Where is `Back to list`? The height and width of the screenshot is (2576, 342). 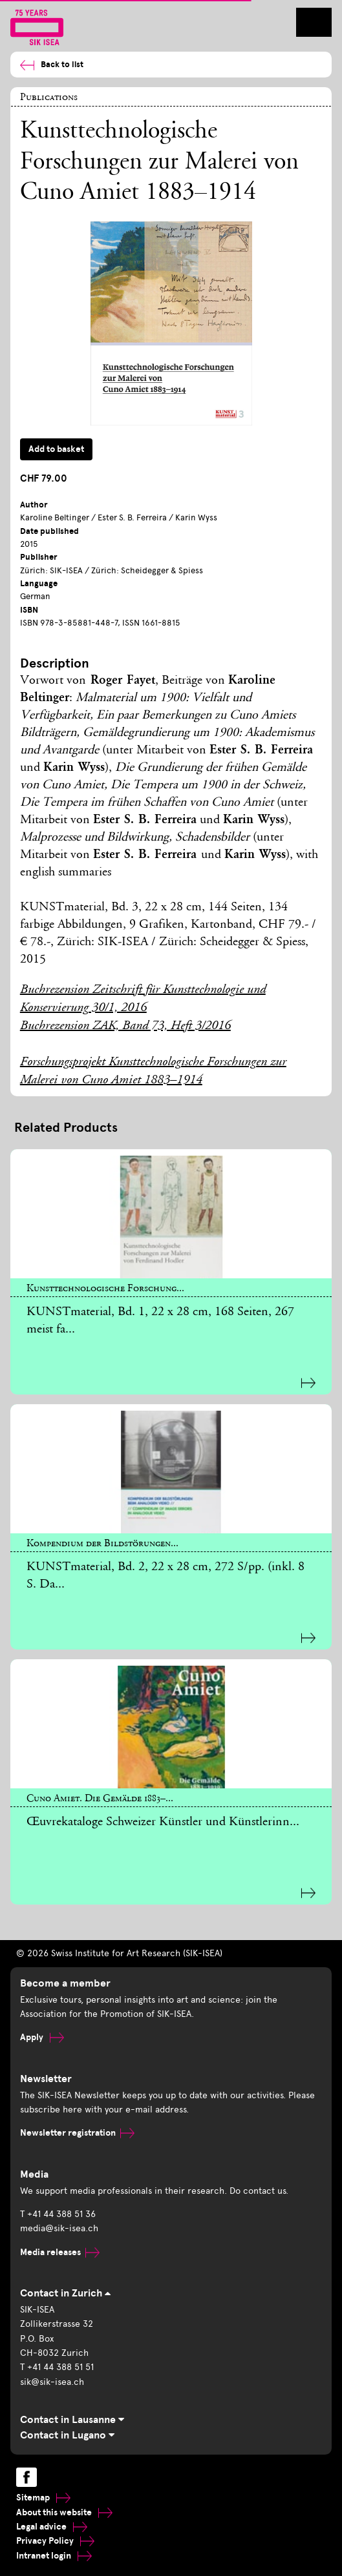
Back to list is located at coordinates (51, 64).